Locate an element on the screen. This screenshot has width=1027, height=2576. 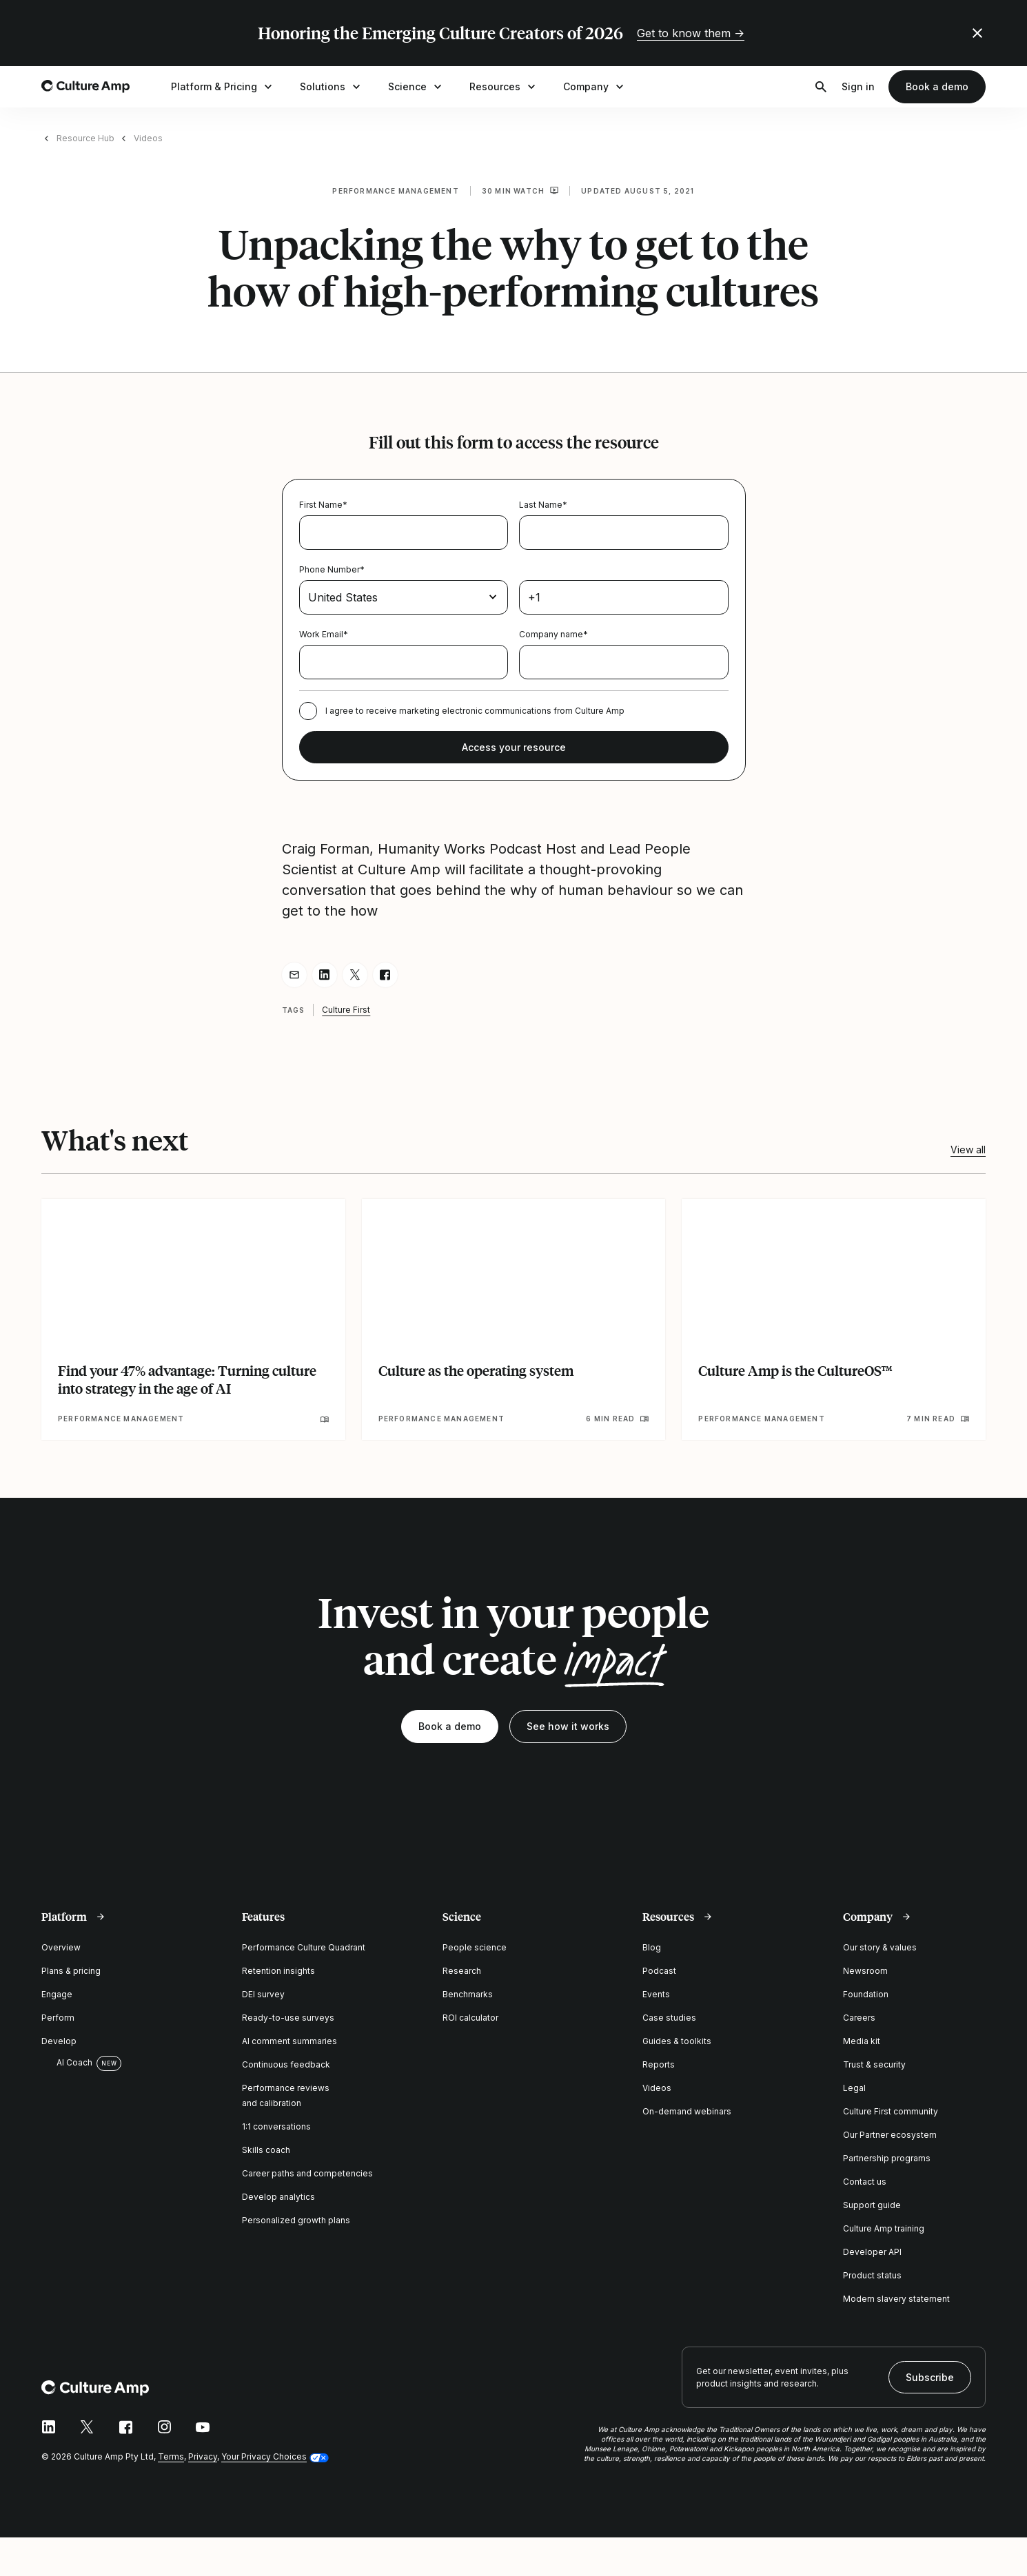
AI comment summaries is located at coordinates (289, 2041).